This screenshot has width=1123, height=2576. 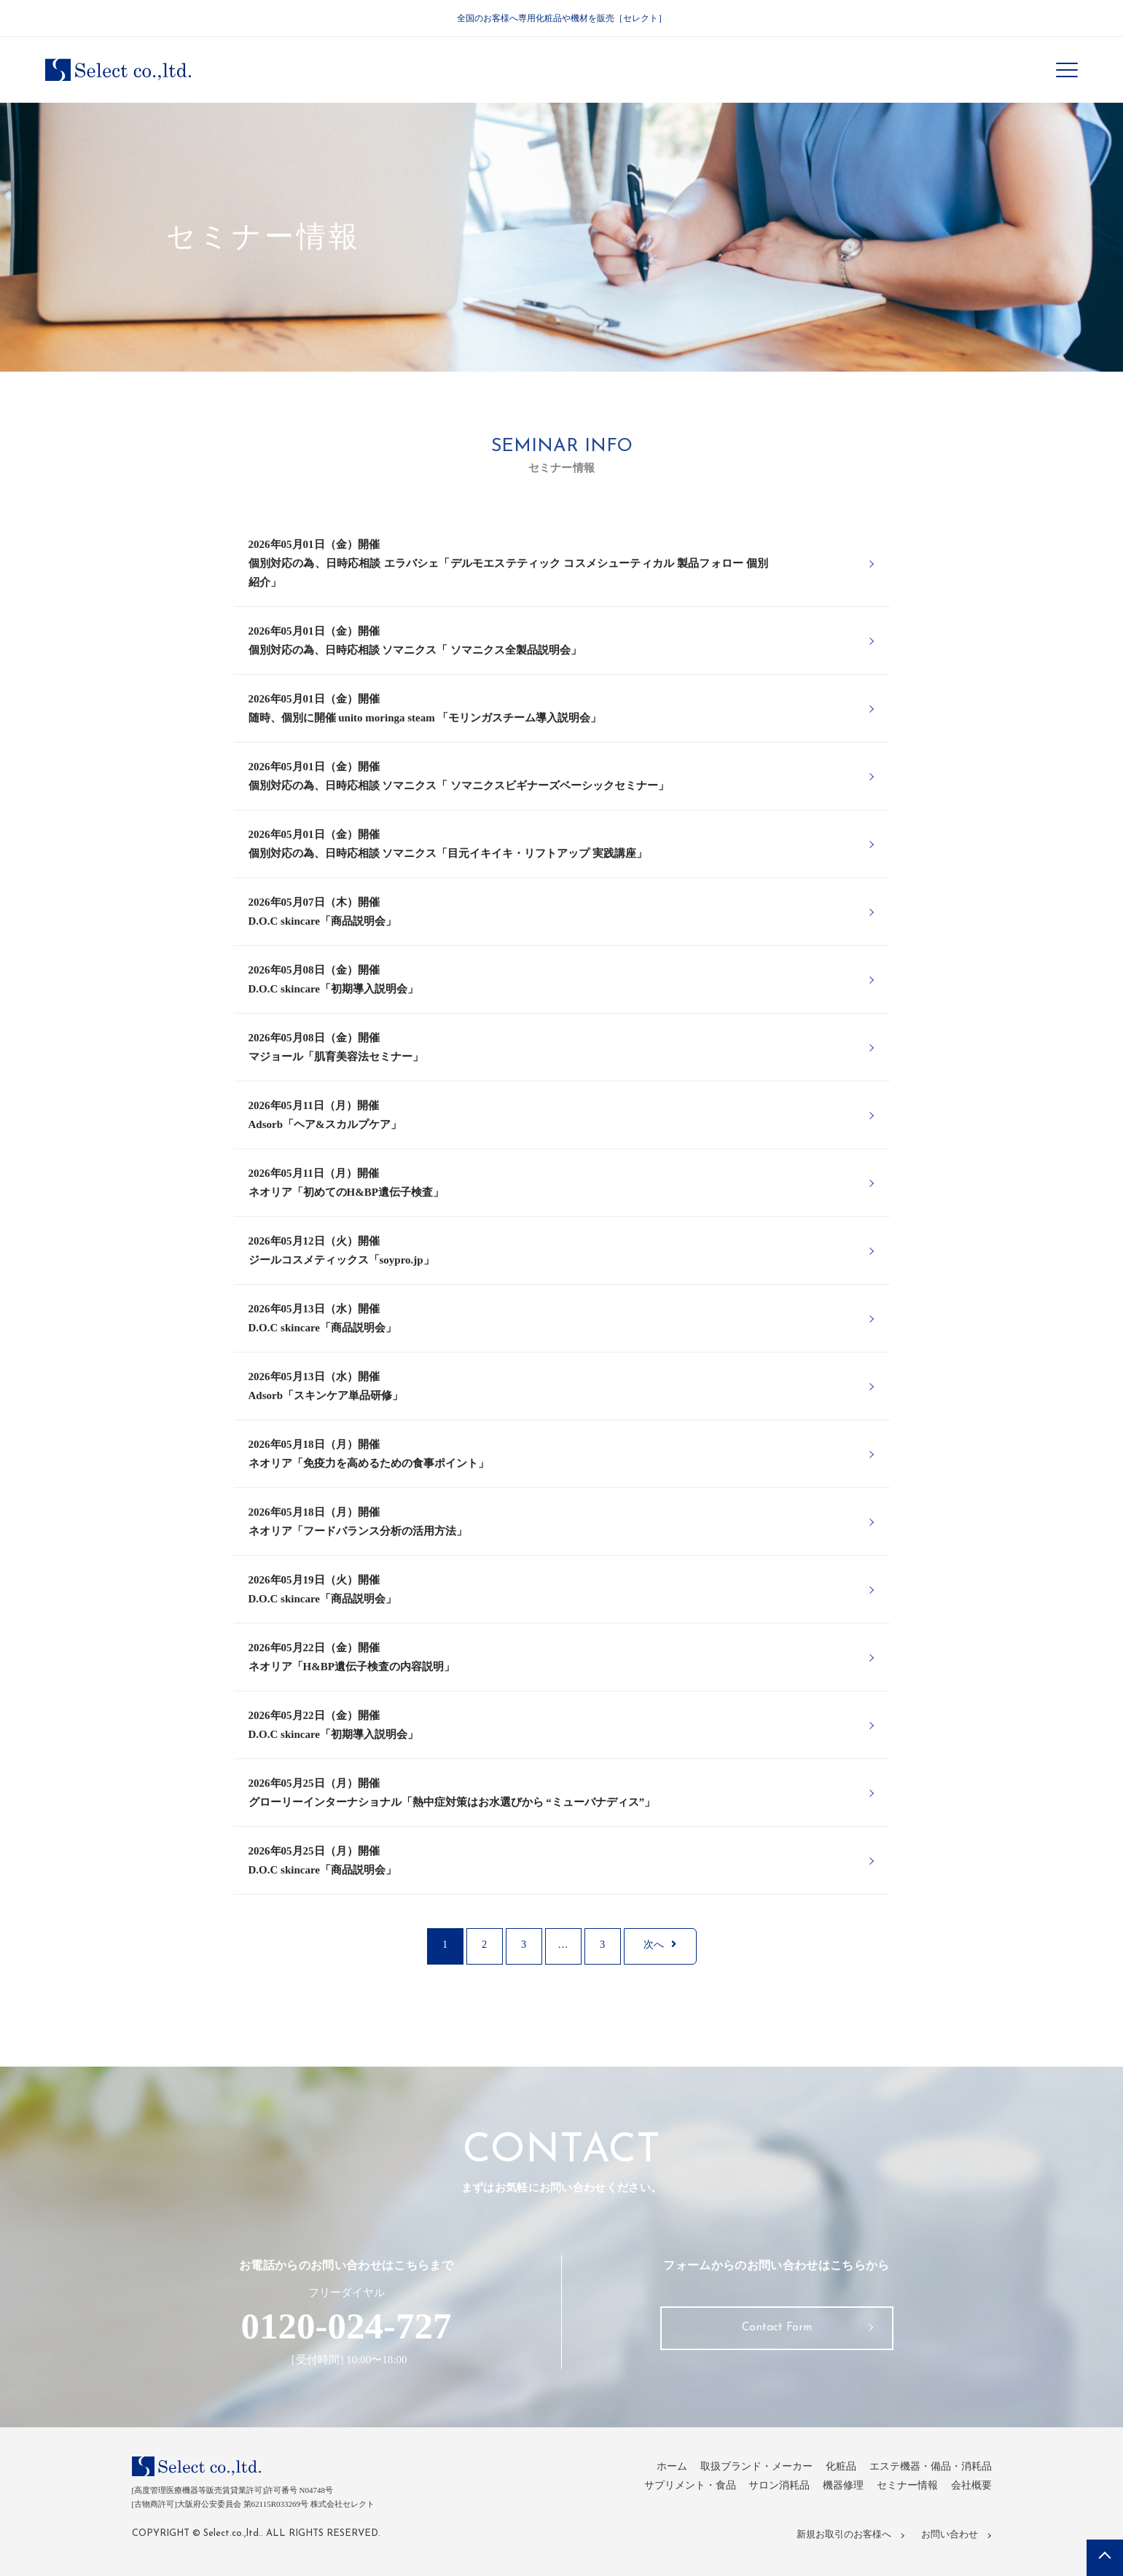 I want to click on セミナー情報, so click(x=902, y=2489).